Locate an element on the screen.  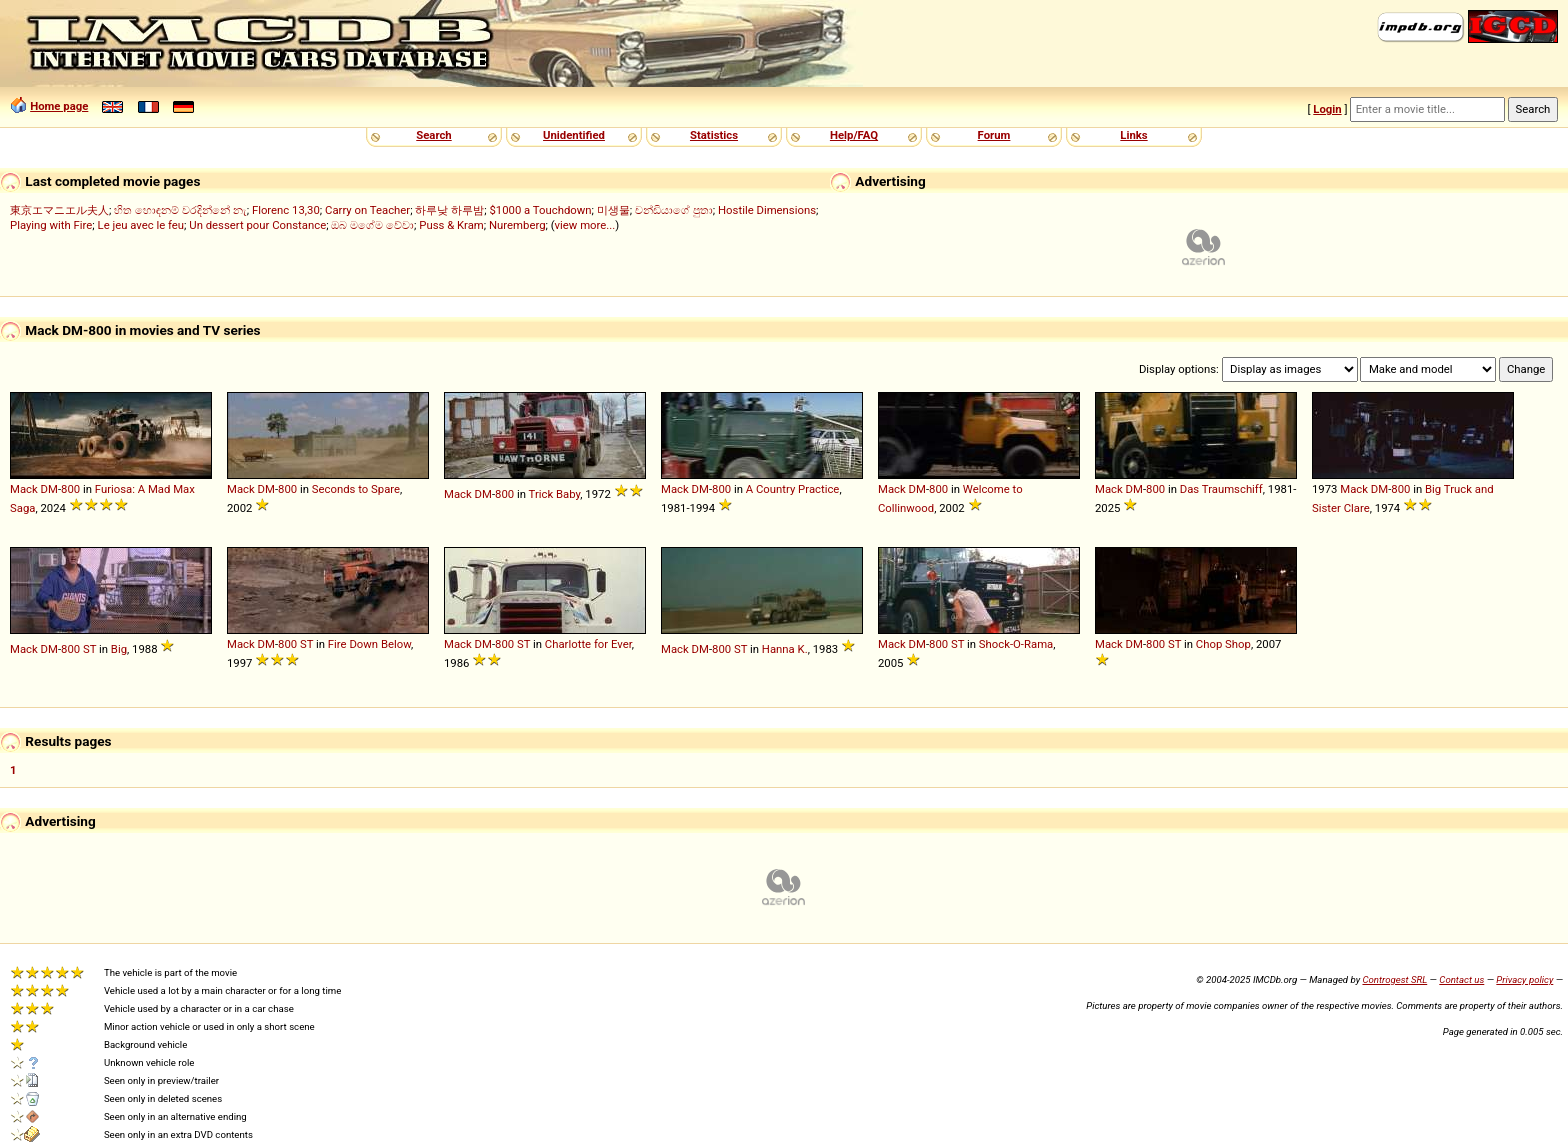
Unidentified is located at coordinates (574, 135).